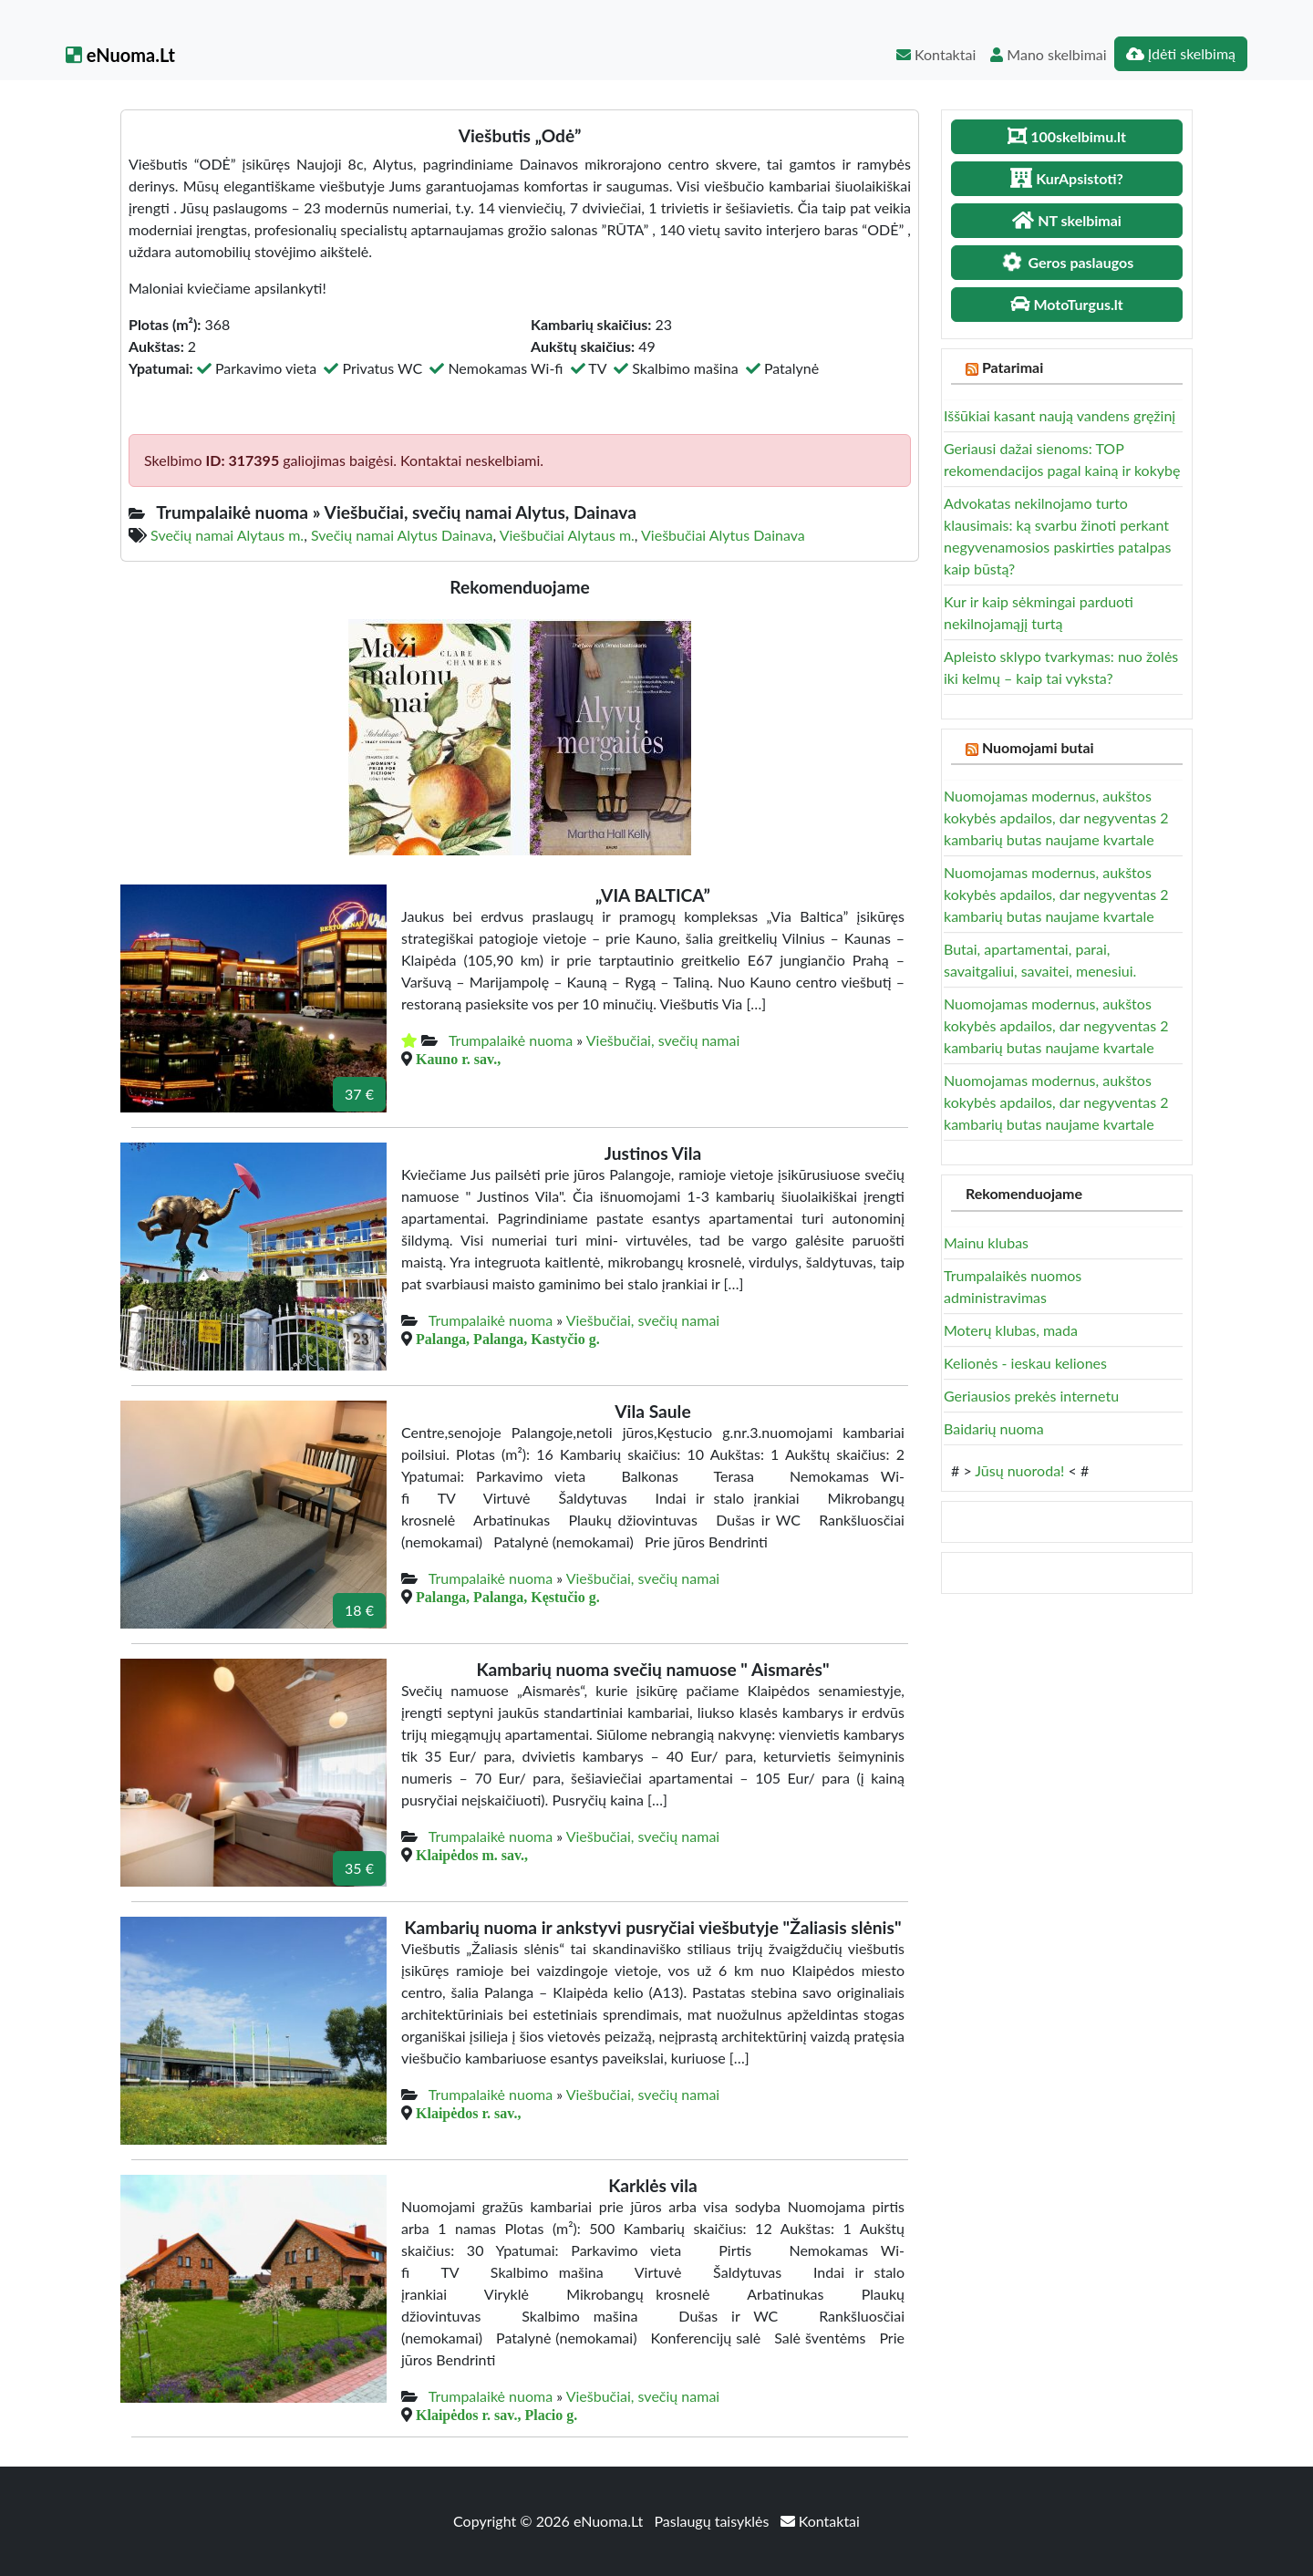  I want to click on Nuomojamas modernus, aukštos kokybės apdailos, dar negyventas 2 kambarių butas naujame kvartale, so click(1056, 817).